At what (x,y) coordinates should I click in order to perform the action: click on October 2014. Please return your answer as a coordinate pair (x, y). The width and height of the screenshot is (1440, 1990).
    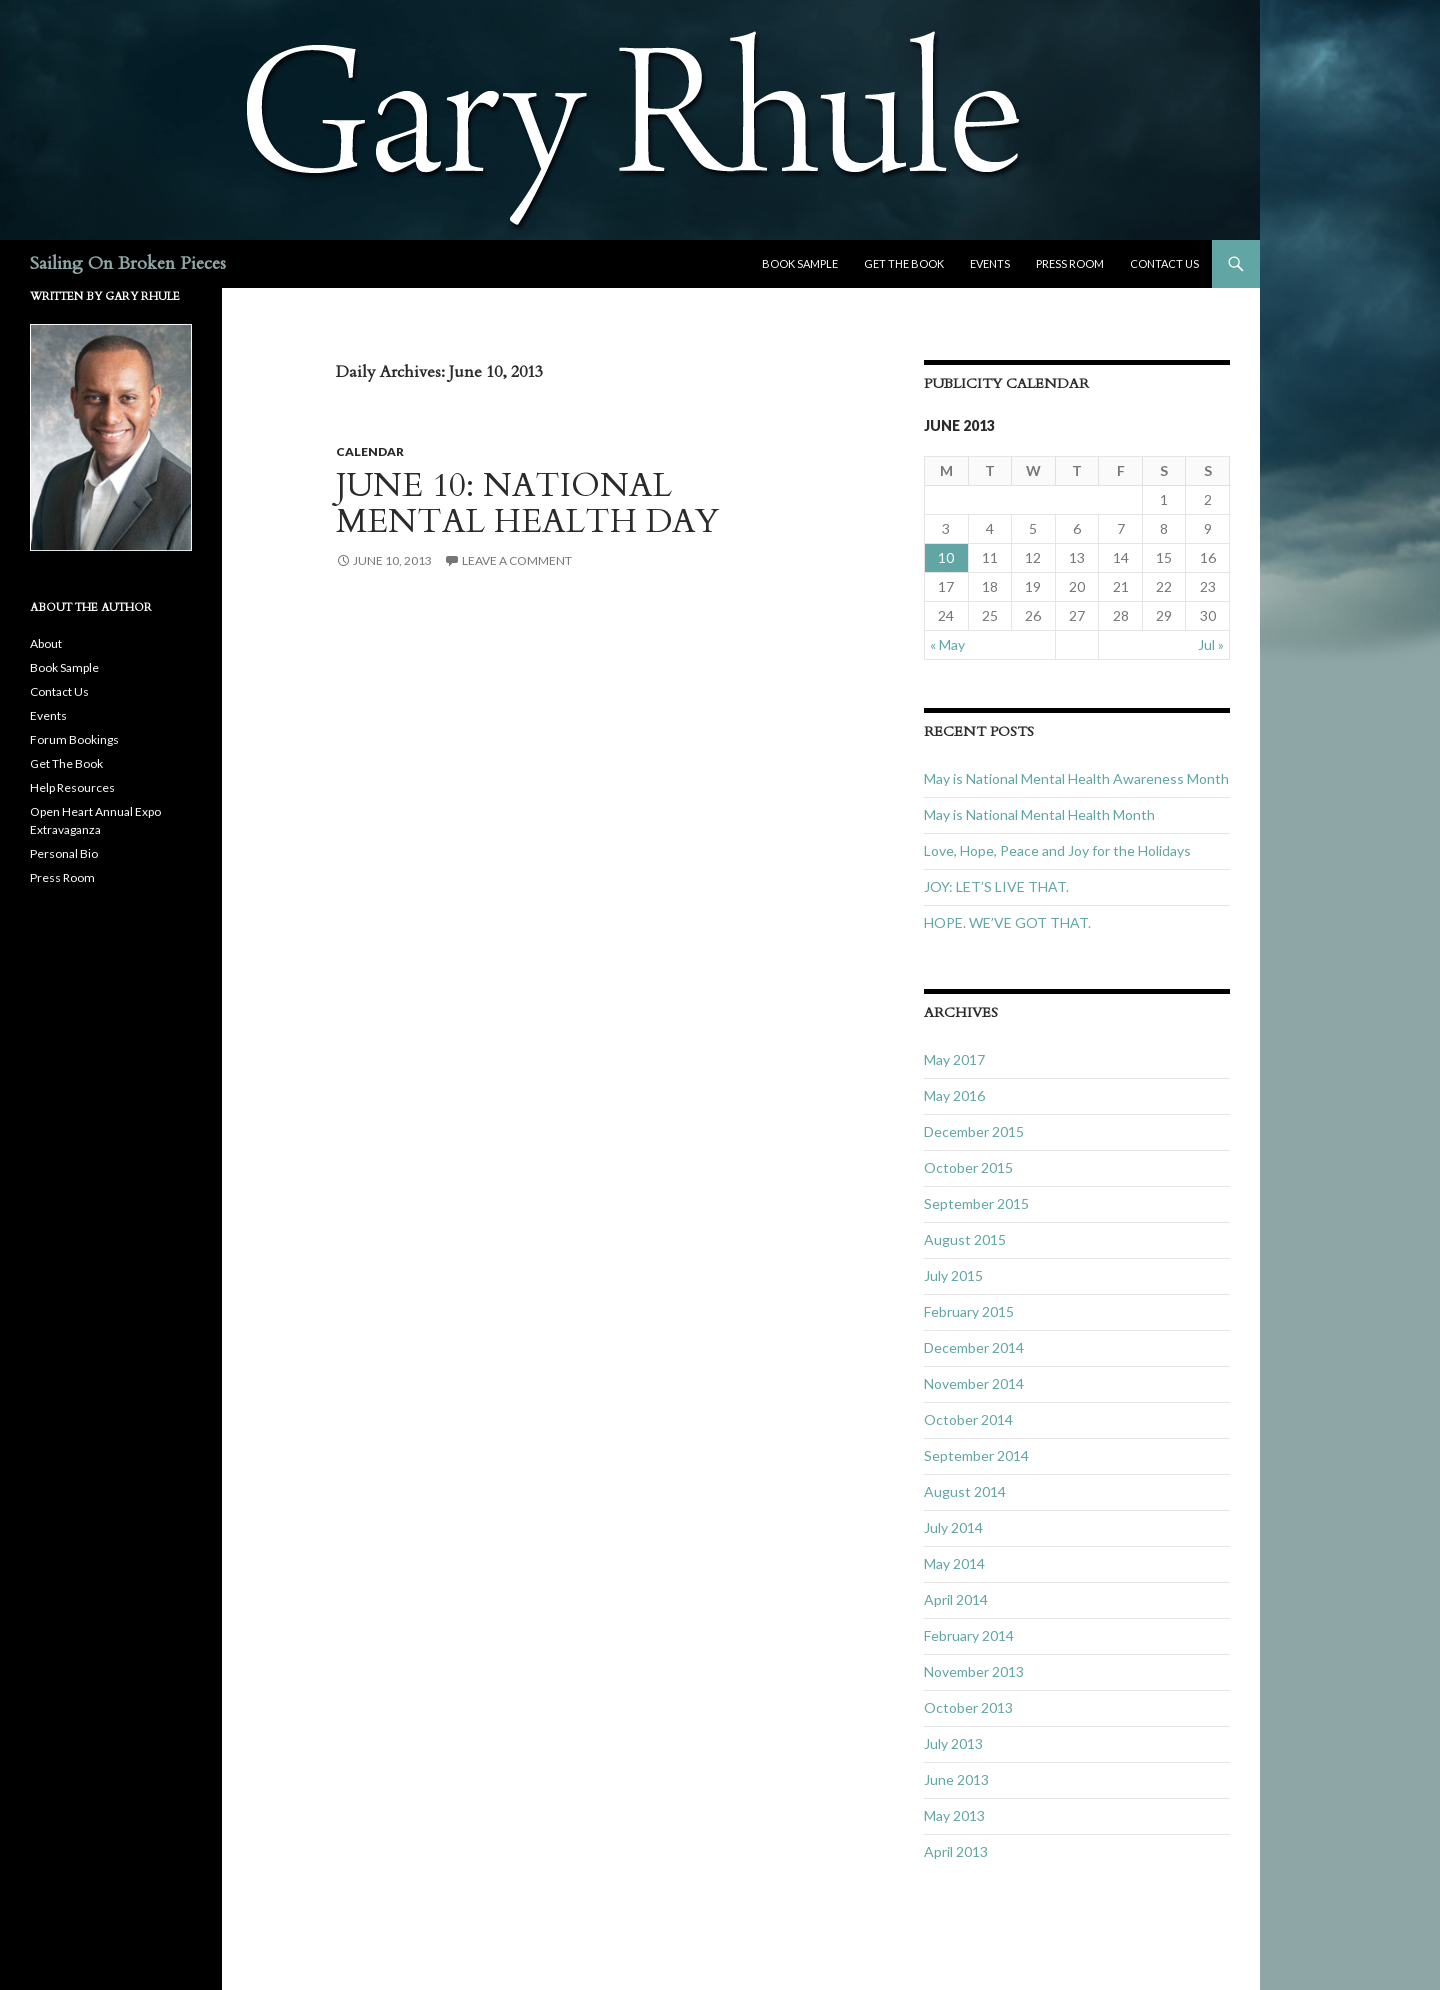
    Looking at the image, I should click on (968, 1419).